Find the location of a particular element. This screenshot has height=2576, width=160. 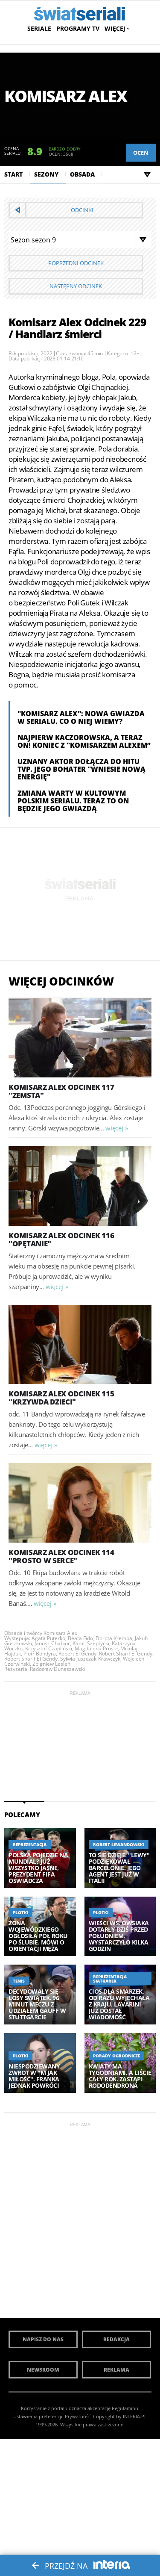

Reklama is located at coordinates (116, 2369).